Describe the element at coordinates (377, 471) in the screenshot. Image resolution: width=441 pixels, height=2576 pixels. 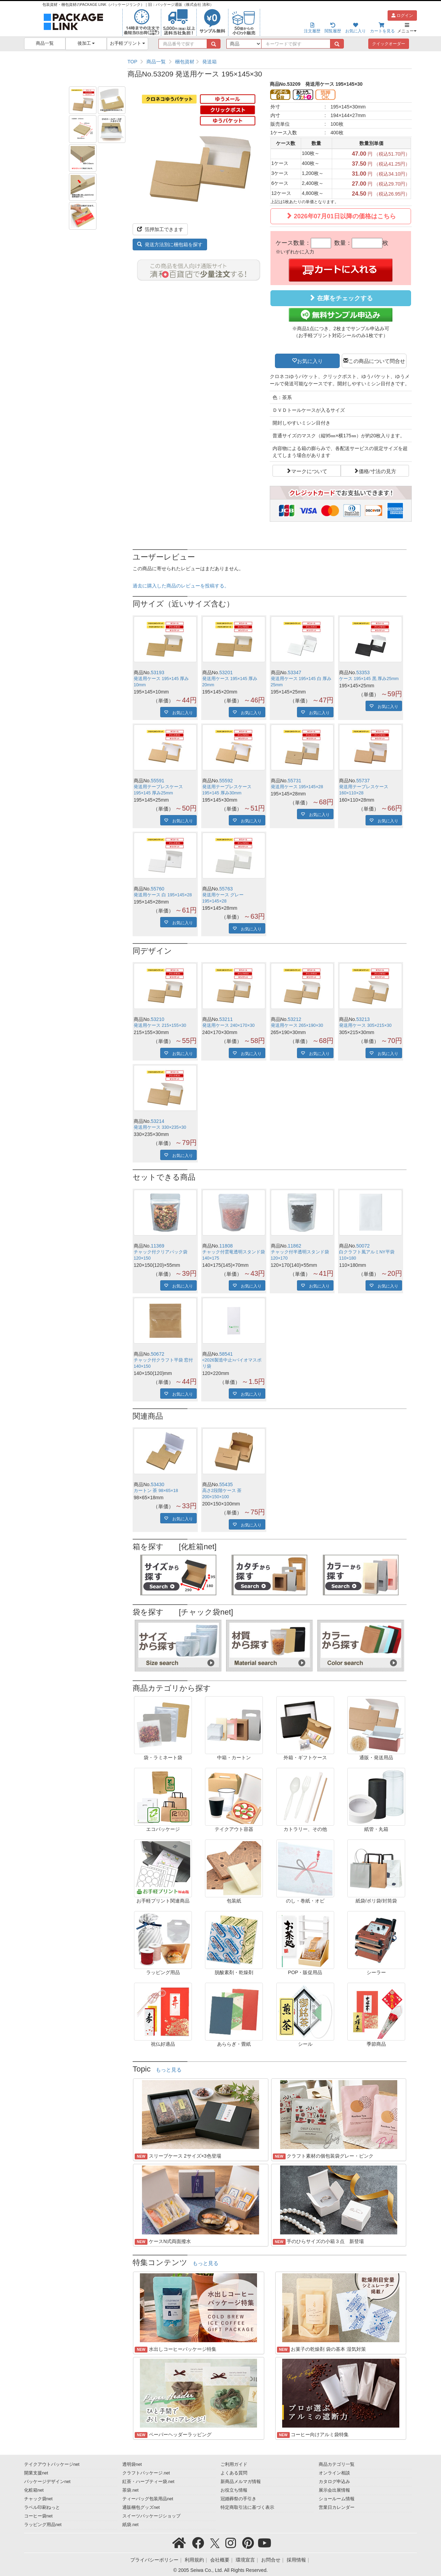
I see `価格/寸法の見方` at that location.